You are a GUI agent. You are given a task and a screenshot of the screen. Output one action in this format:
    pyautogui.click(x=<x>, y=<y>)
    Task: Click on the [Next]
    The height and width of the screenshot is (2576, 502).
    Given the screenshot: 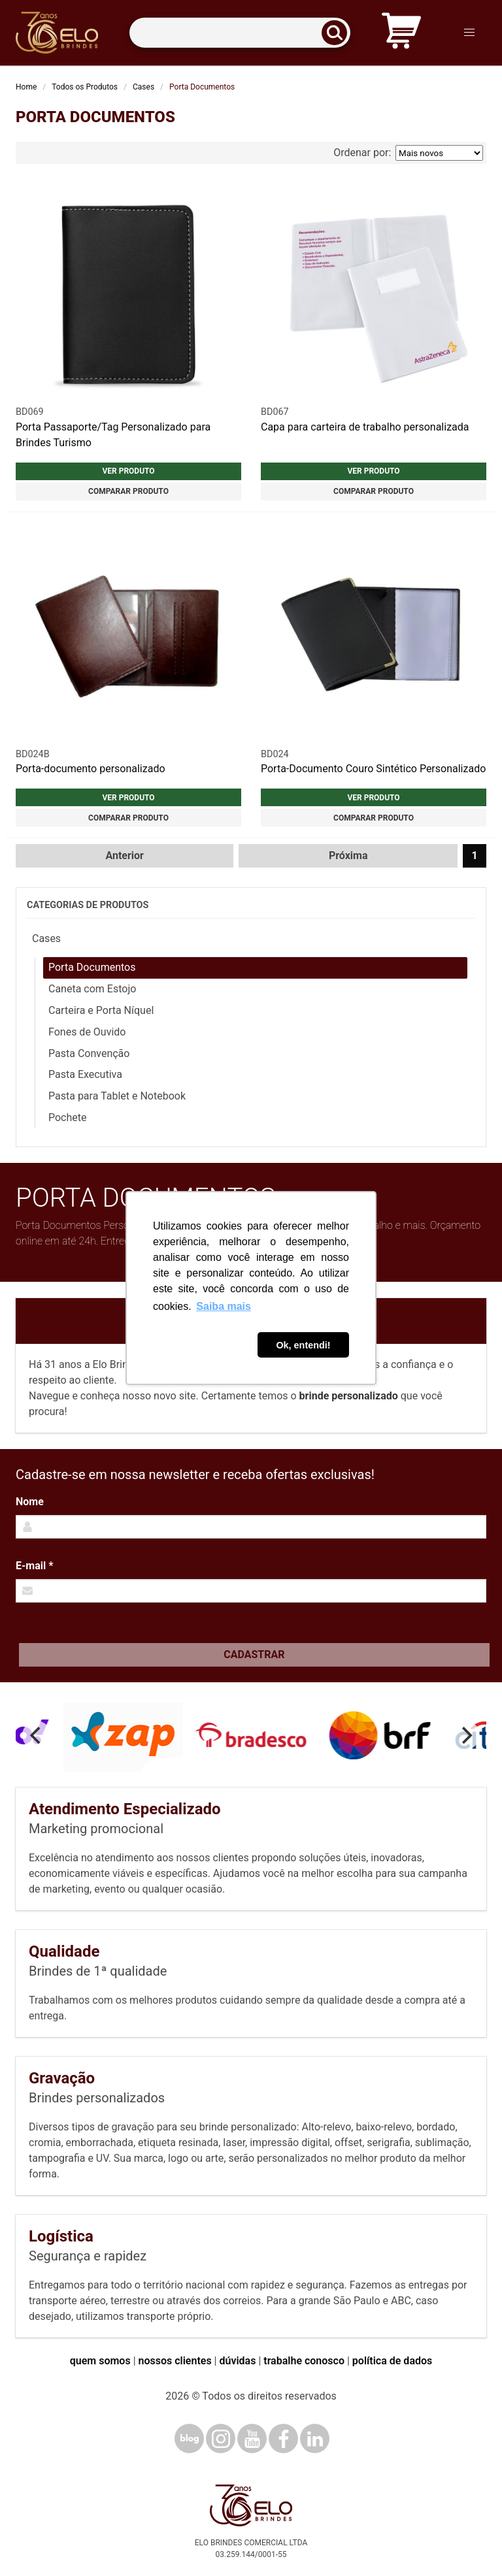 What is the action you would take?
    pyautogui.click(x=465, y=1735)
    